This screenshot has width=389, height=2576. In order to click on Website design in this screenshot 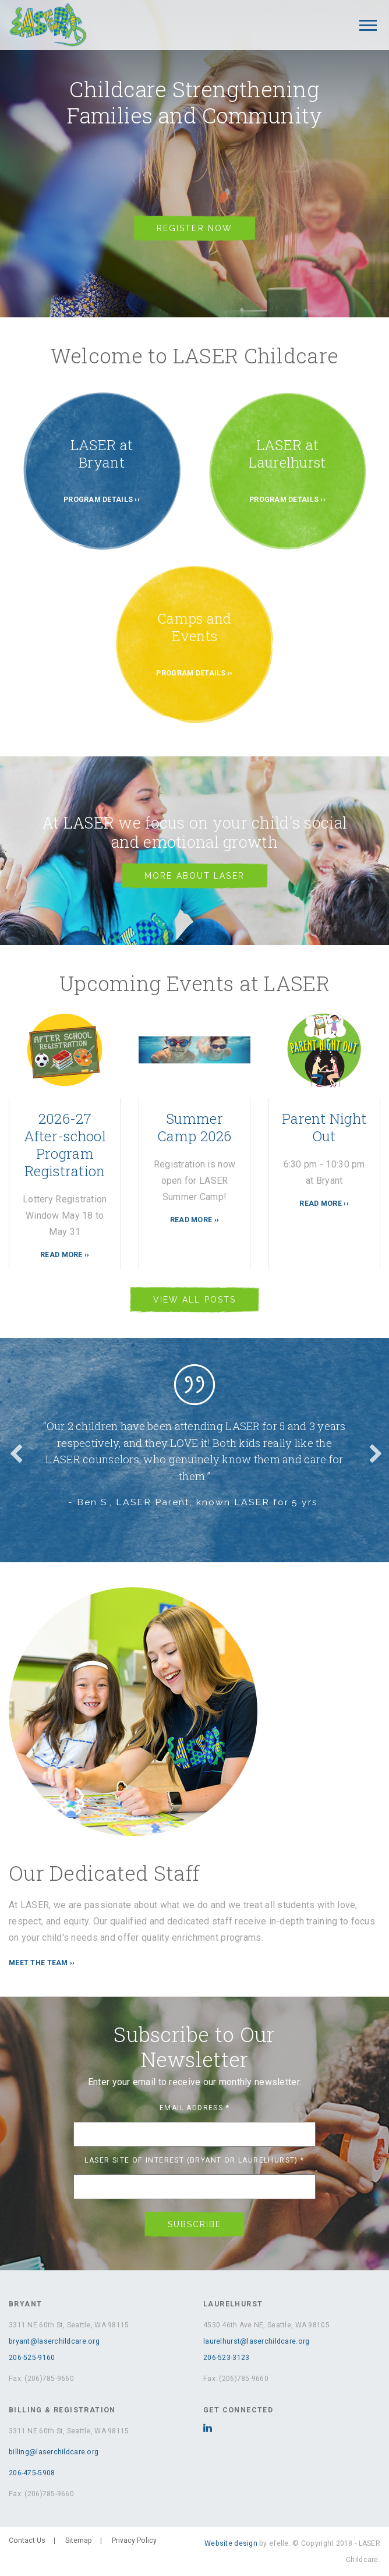, I will do `click(230, 2543)`.